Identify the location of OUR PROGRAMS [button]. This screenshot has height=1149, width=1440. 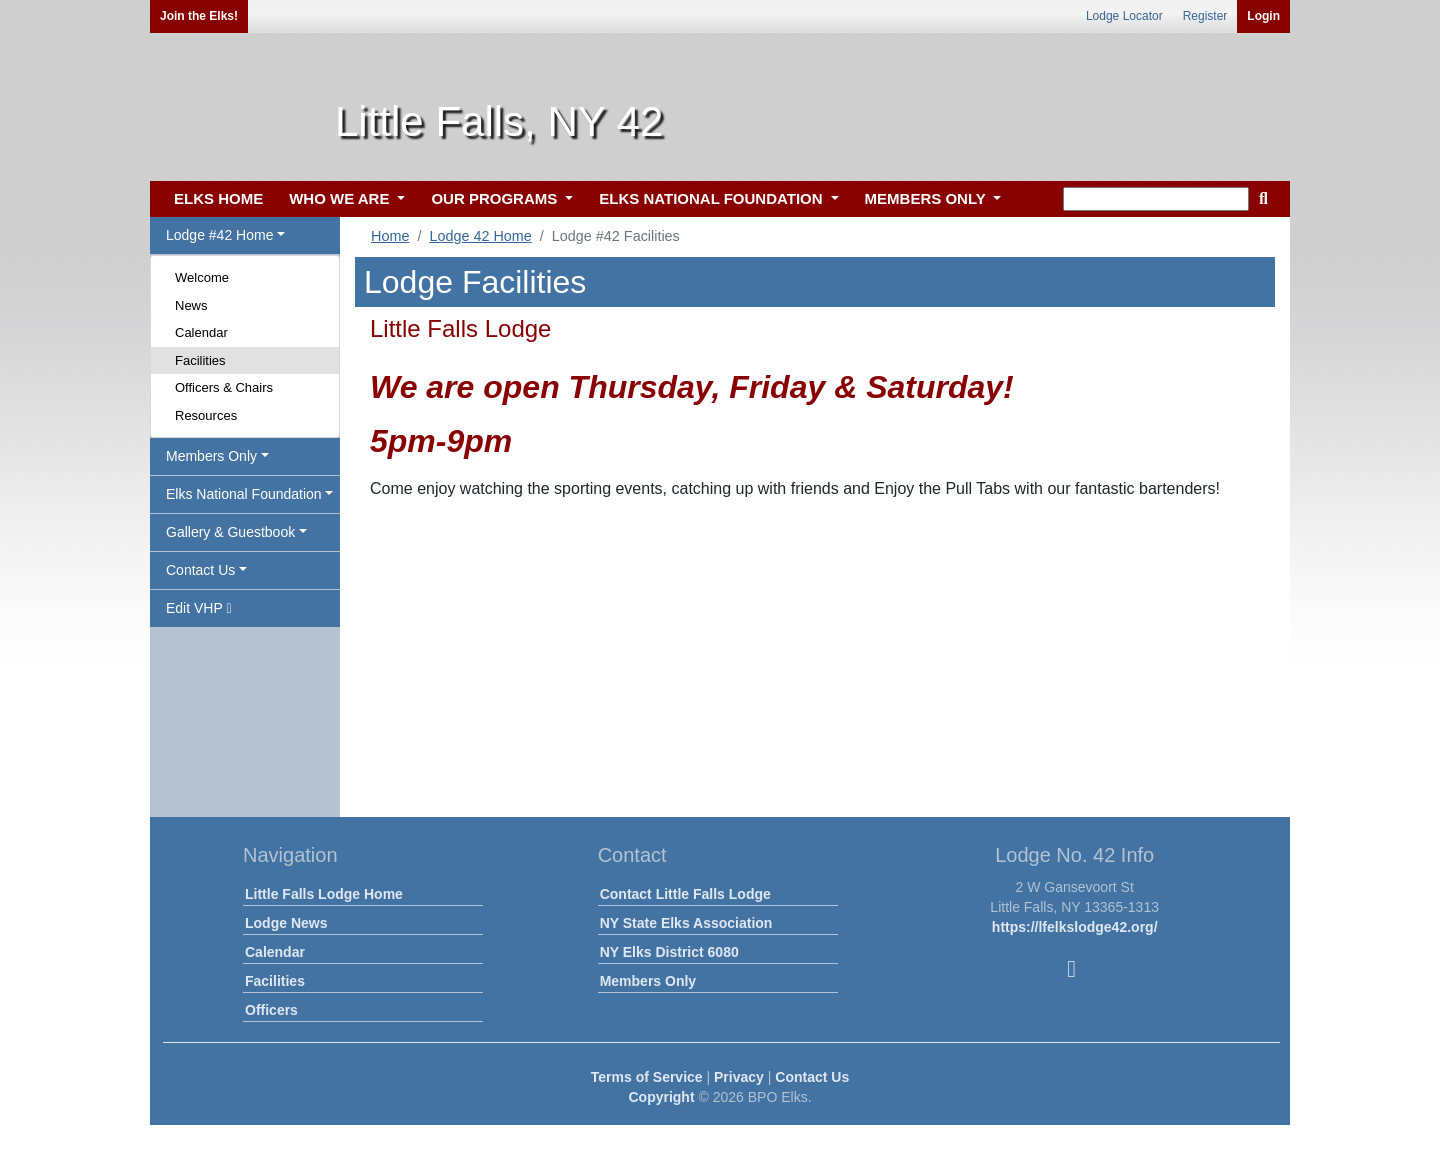
(496, 198).